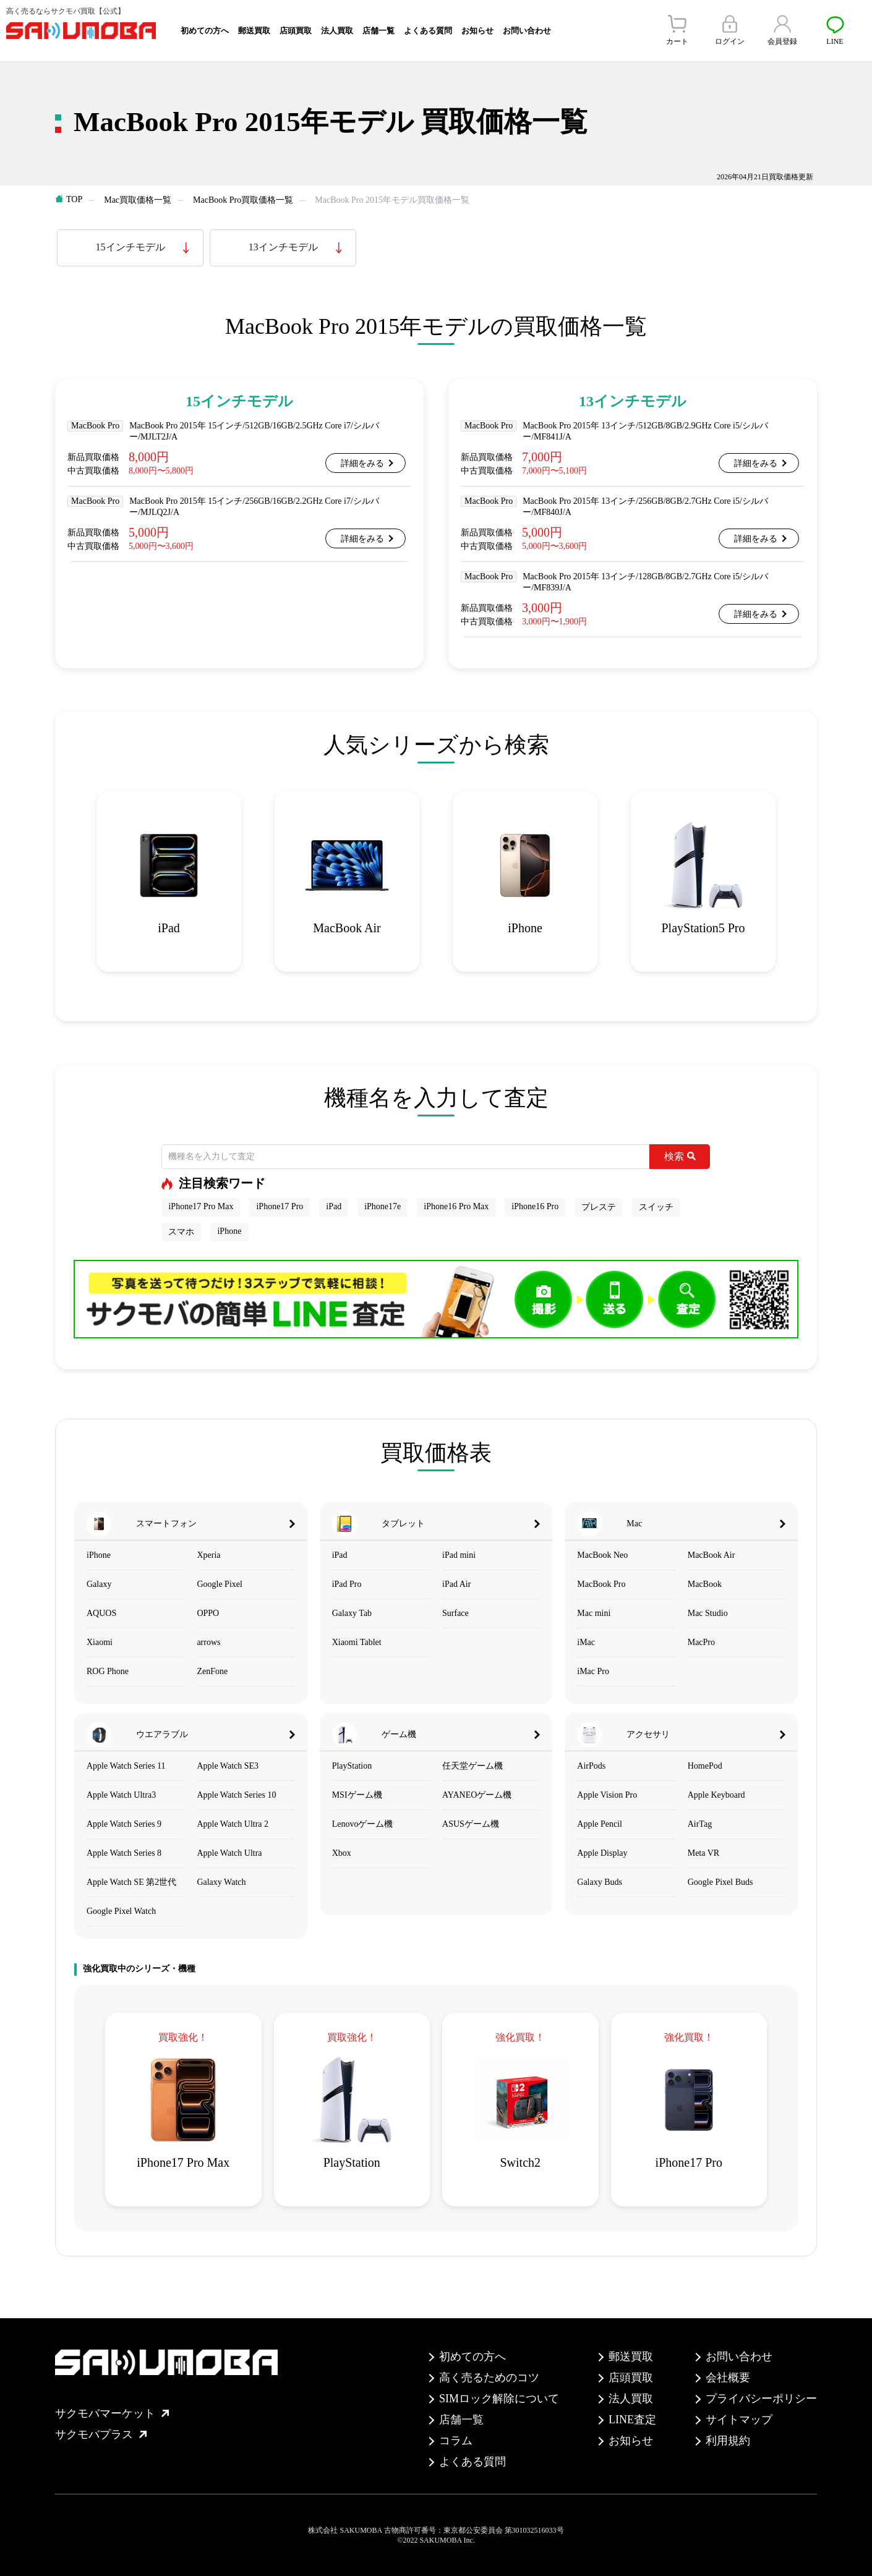 The image size is (872, 2576). Describe the element at coordinates (489, 2377) in the screenshot. I see `高く売るためのコツ` at that location.